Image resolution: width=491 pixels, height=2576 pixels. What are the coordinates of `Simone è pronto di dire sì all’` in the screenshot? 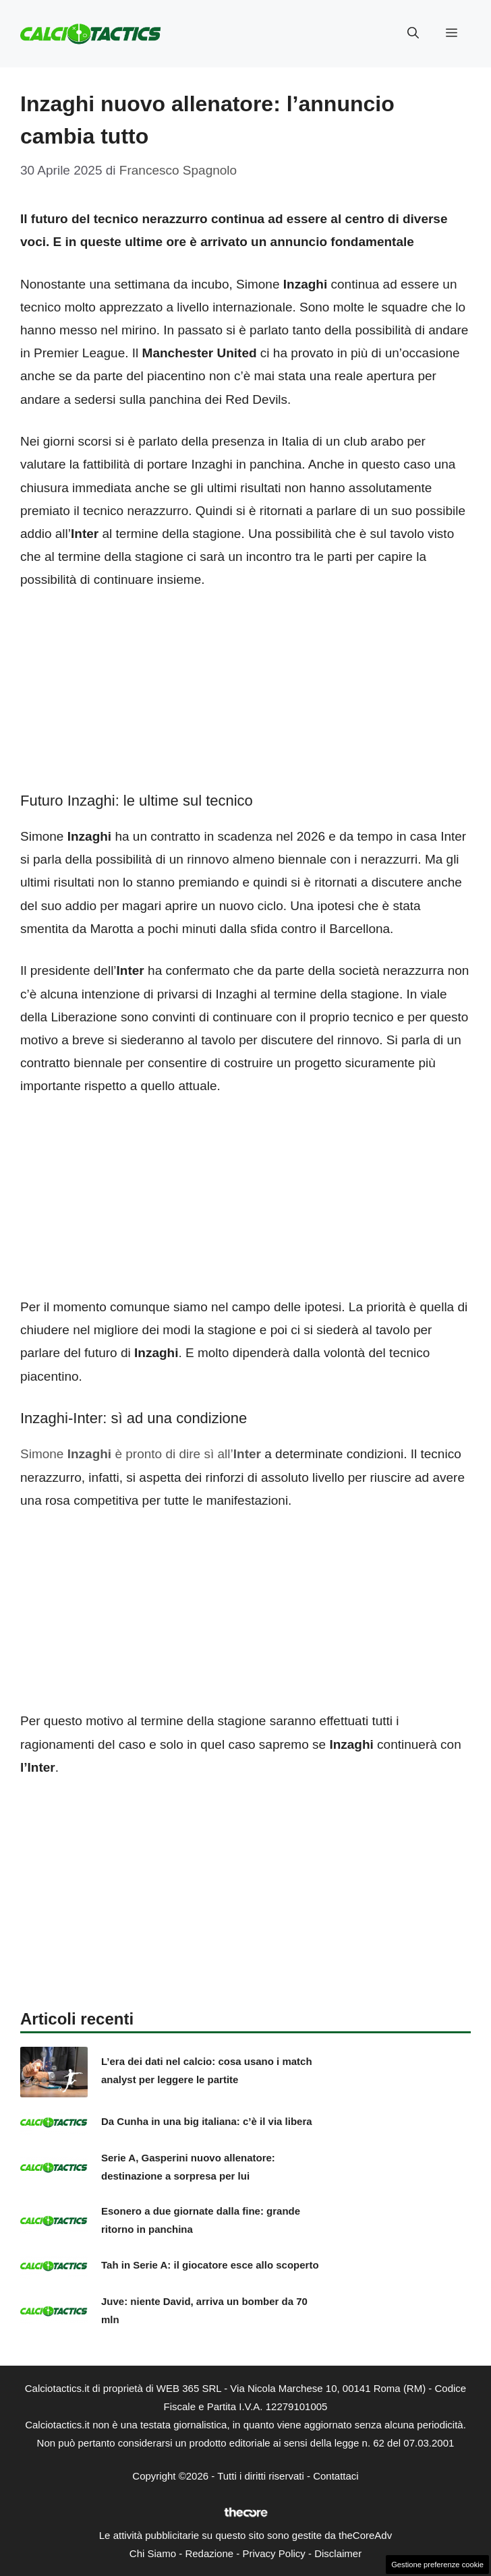 It's located at (140, 1454).